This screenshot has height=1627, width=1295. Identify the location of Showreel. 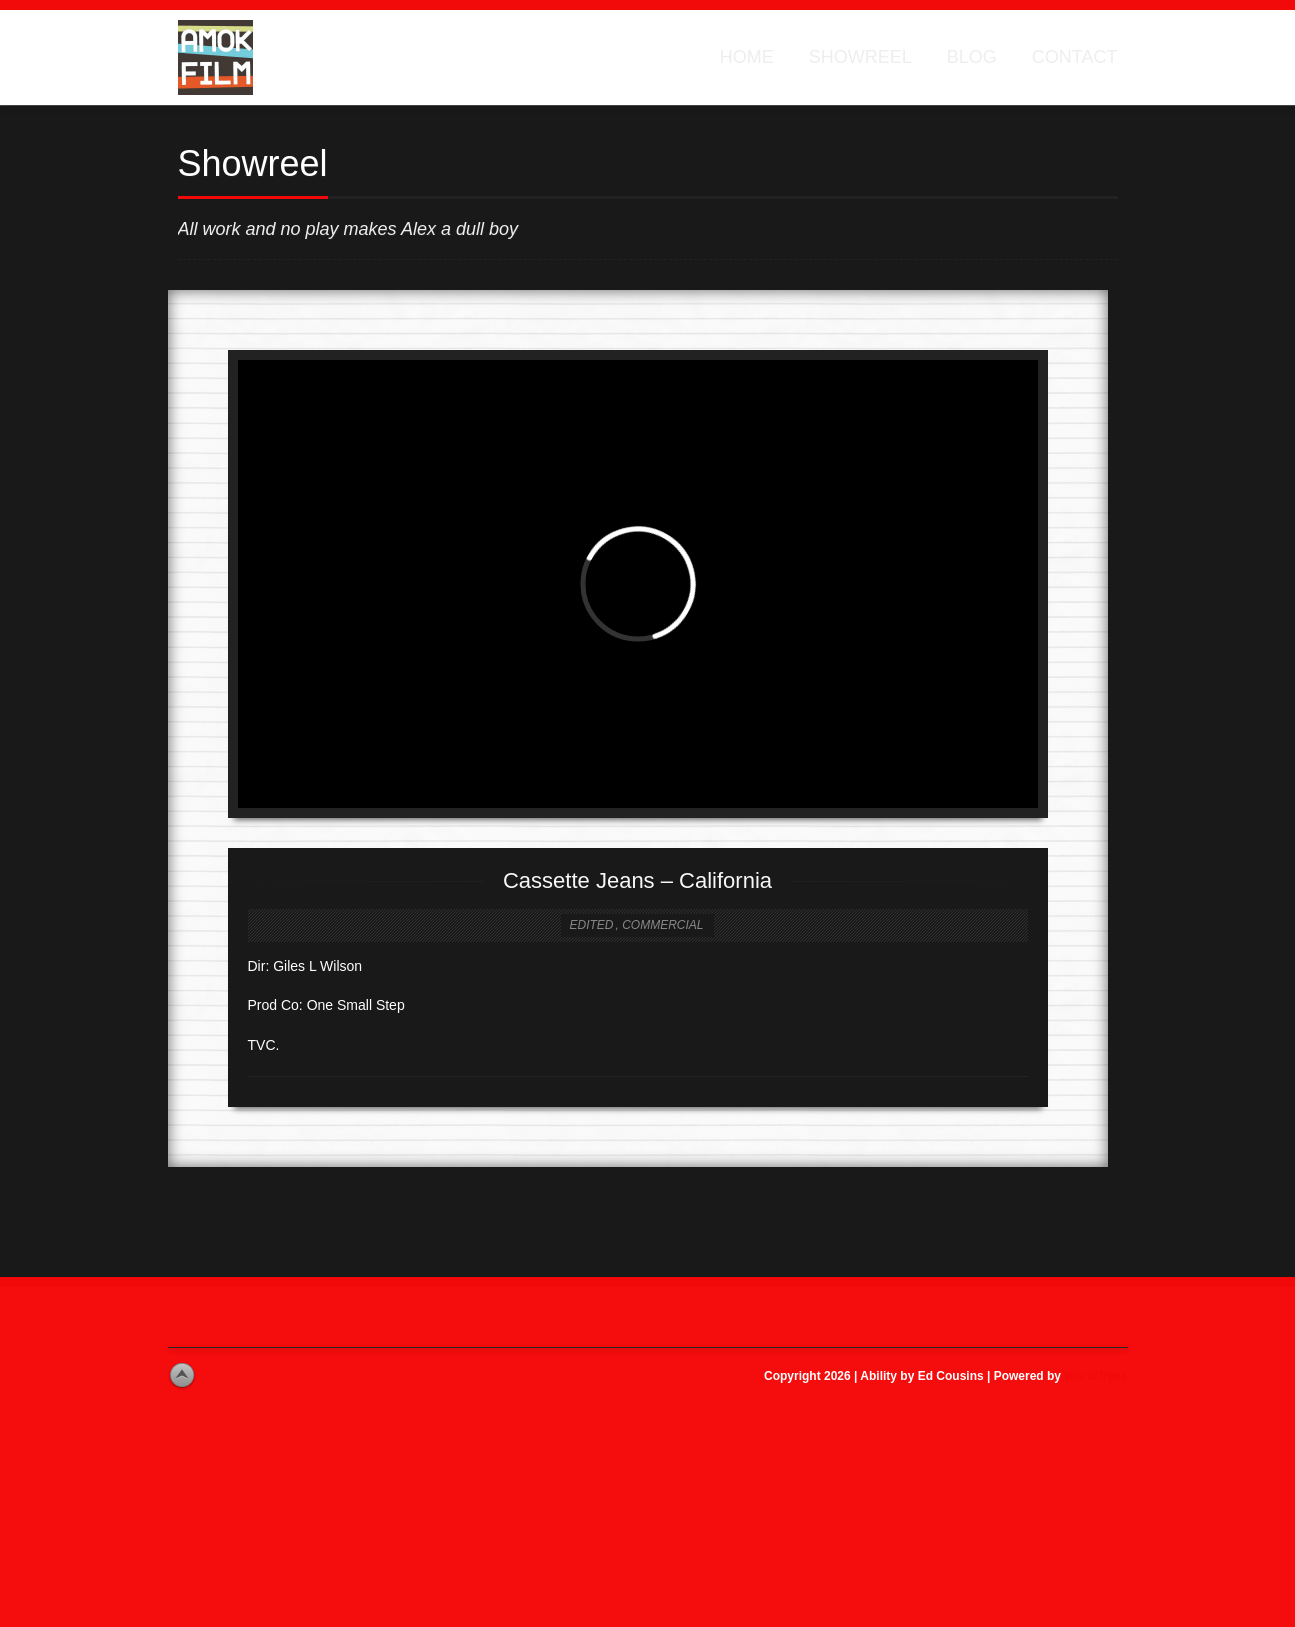
(860, 57).